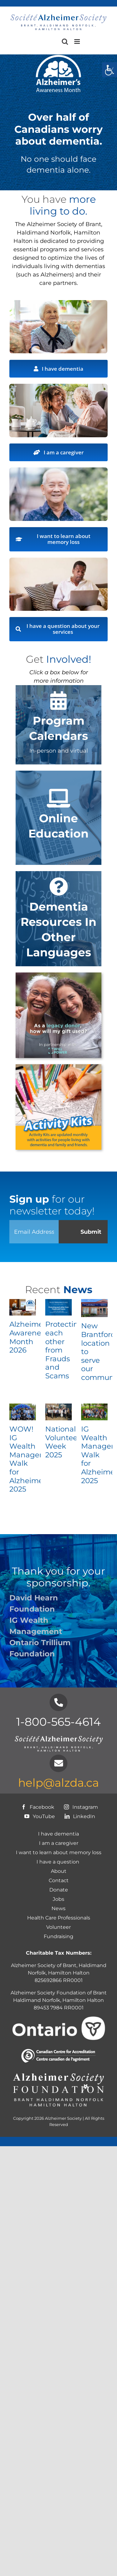 This screenshot has height=2576, width=117. What do you see at coordinates (109, 69) in the screenshot?
I see `[Accessibility Helper sidebar]` at bounding box center [109, 69].